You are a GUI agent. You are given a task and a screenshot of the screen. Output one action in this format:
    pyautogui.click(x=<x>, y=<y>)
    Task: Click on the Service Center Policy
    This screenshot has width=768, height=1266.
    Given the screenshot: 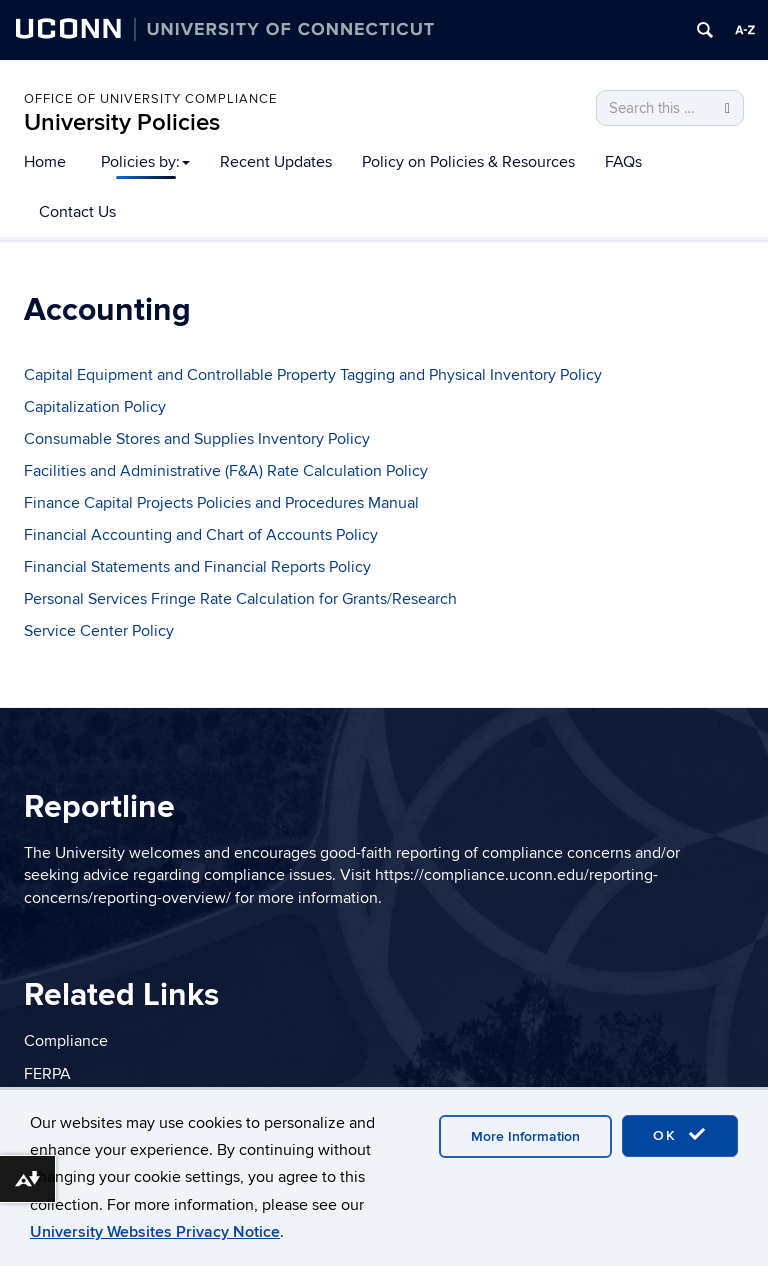 What is the action you would take?
    pyautogui.click(x=99, y=631)
    